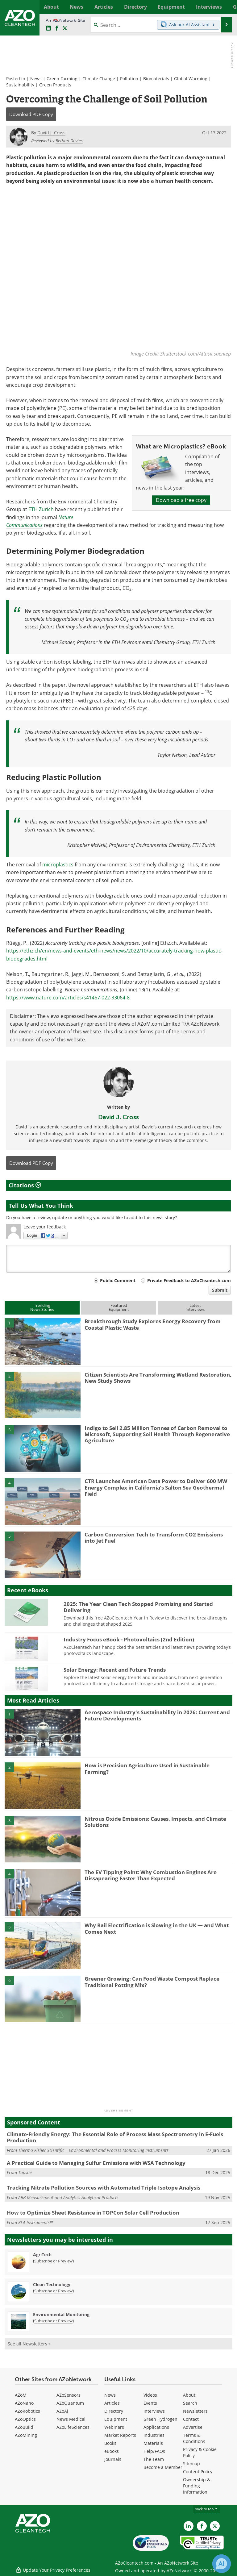 This screenshot has height=2576, width=237. What do you see at coordinates (156, 2427) in the screenshot?
I see `Applications` at bounding box center [156, 2427].